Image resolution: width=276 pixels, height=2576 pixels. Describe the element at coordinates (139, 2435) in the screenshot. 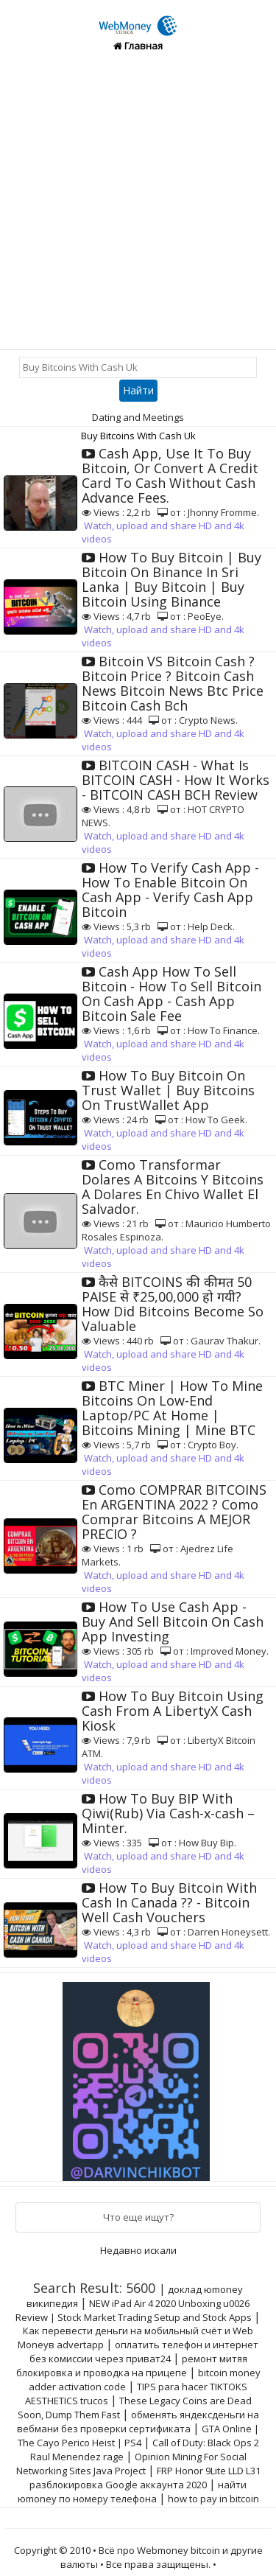

I see `GTA Online | The Cayo Perico Heist | PS4` at that location.